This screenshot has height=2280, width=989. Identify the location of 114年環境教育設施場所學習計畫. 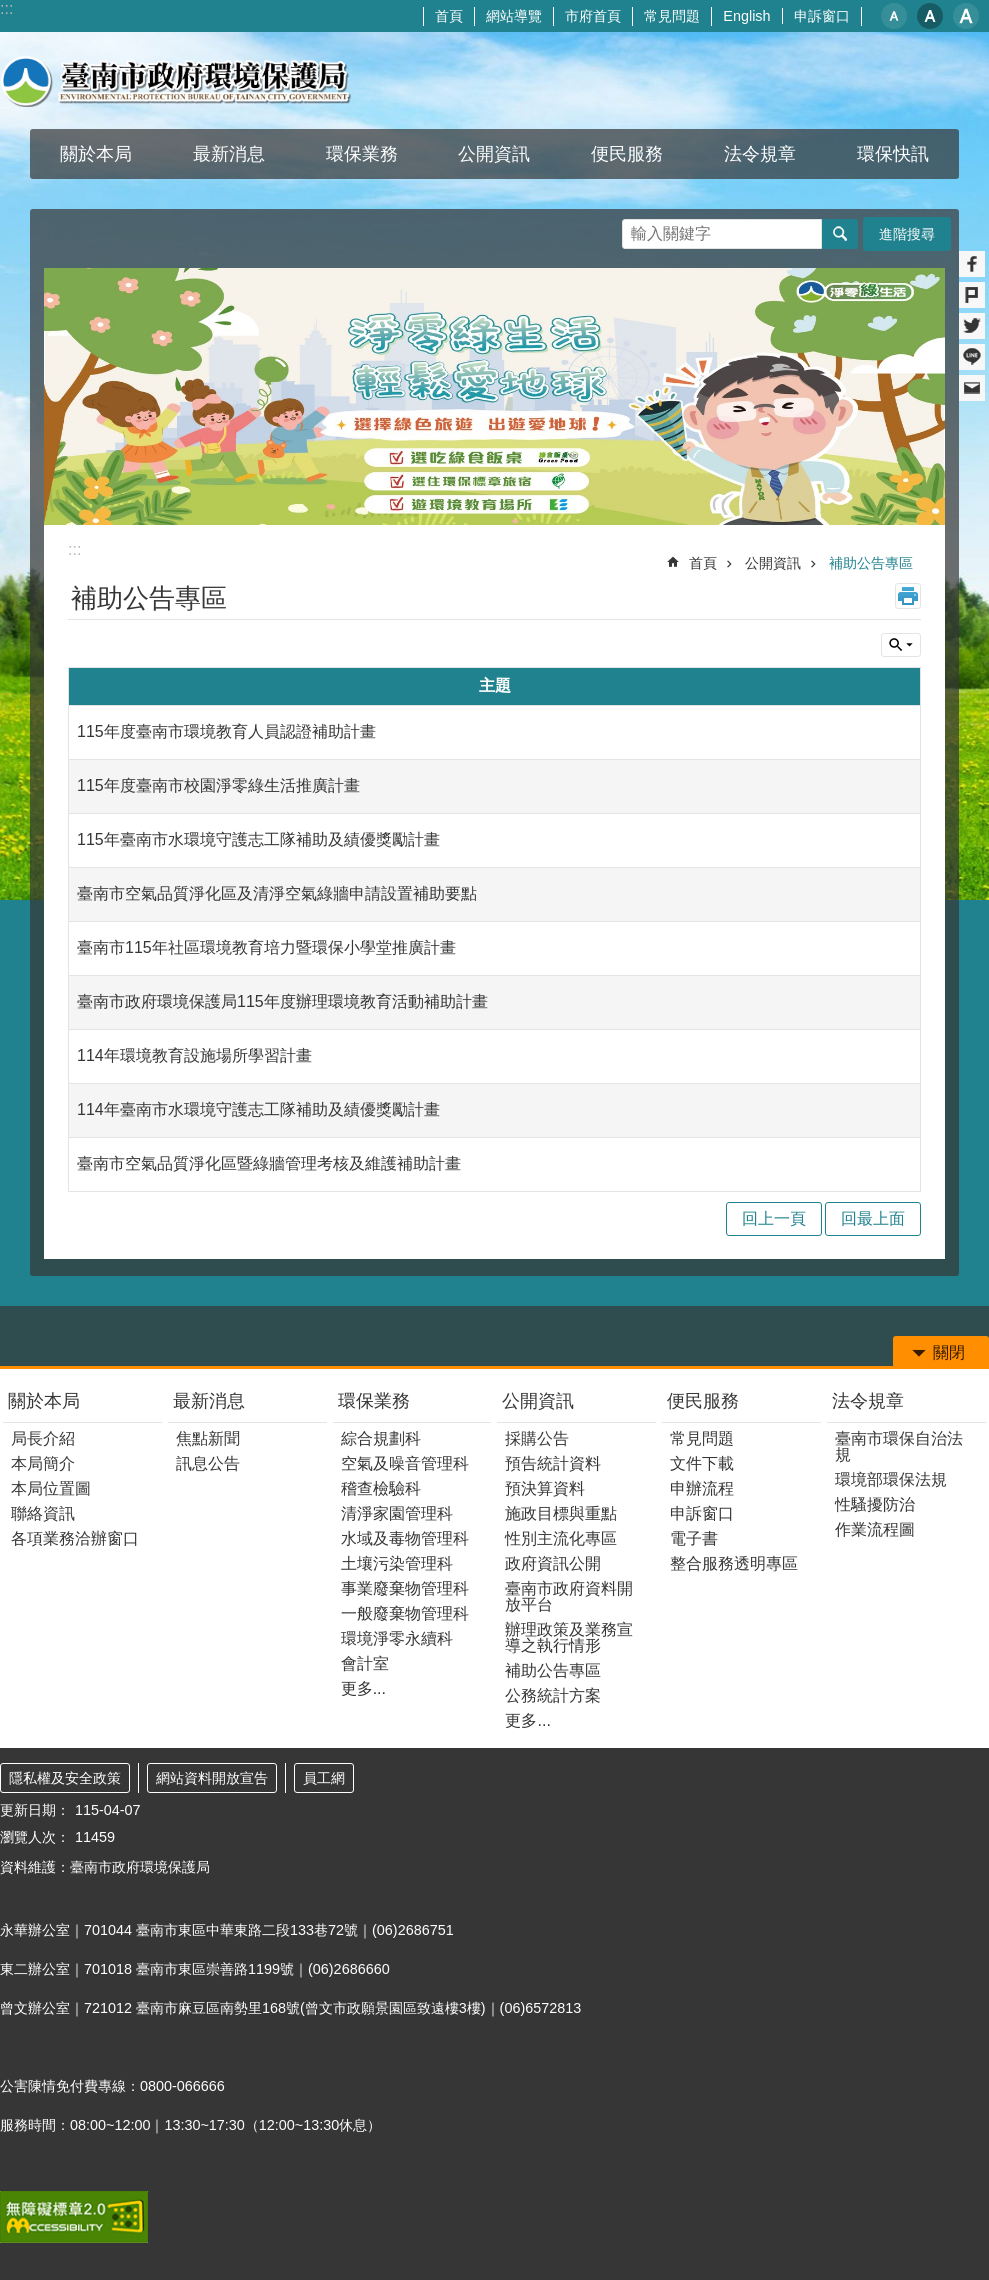
(194, 1055).